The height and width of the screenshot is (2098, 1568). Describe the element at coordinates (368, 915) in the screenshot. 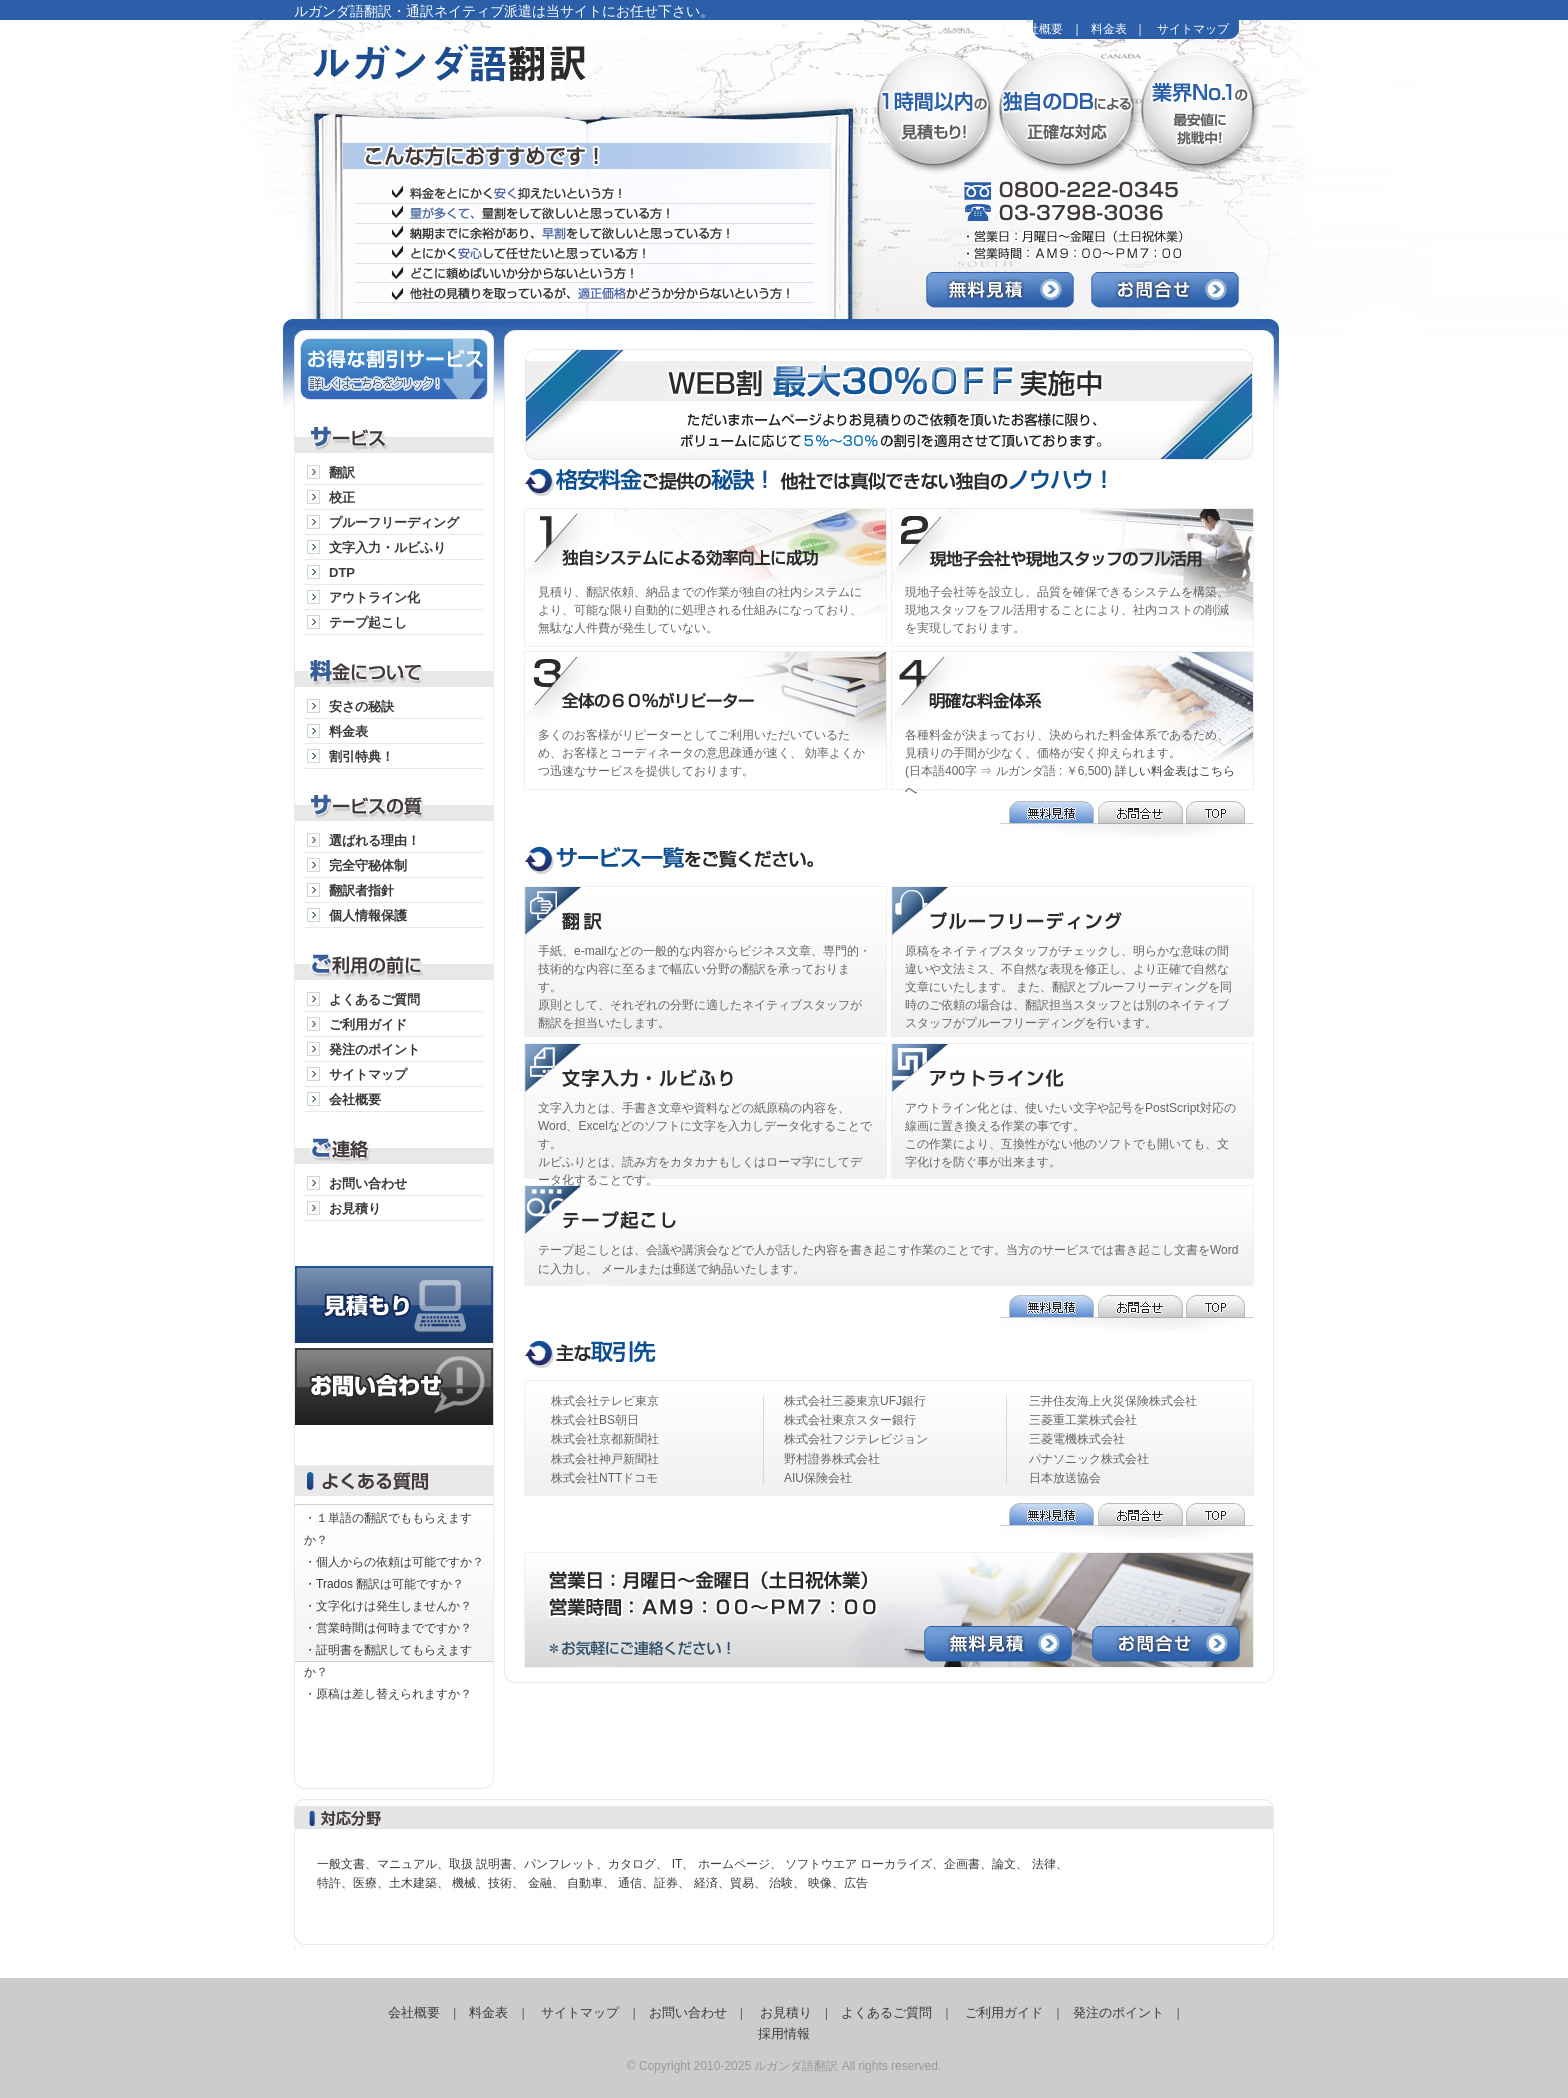

I see `個人情報保護` at that location.